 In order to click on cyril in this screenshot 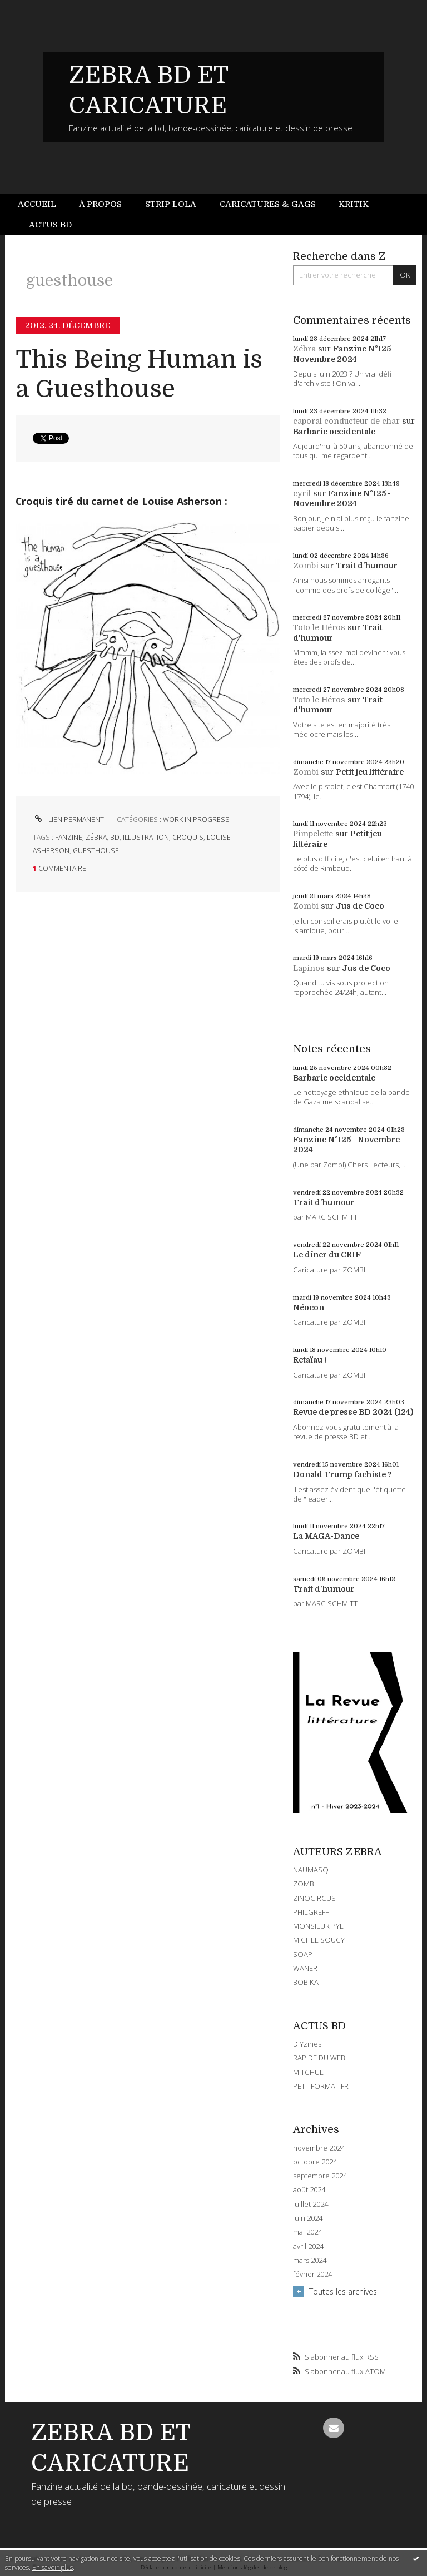, I will do `click(302, 493)`.